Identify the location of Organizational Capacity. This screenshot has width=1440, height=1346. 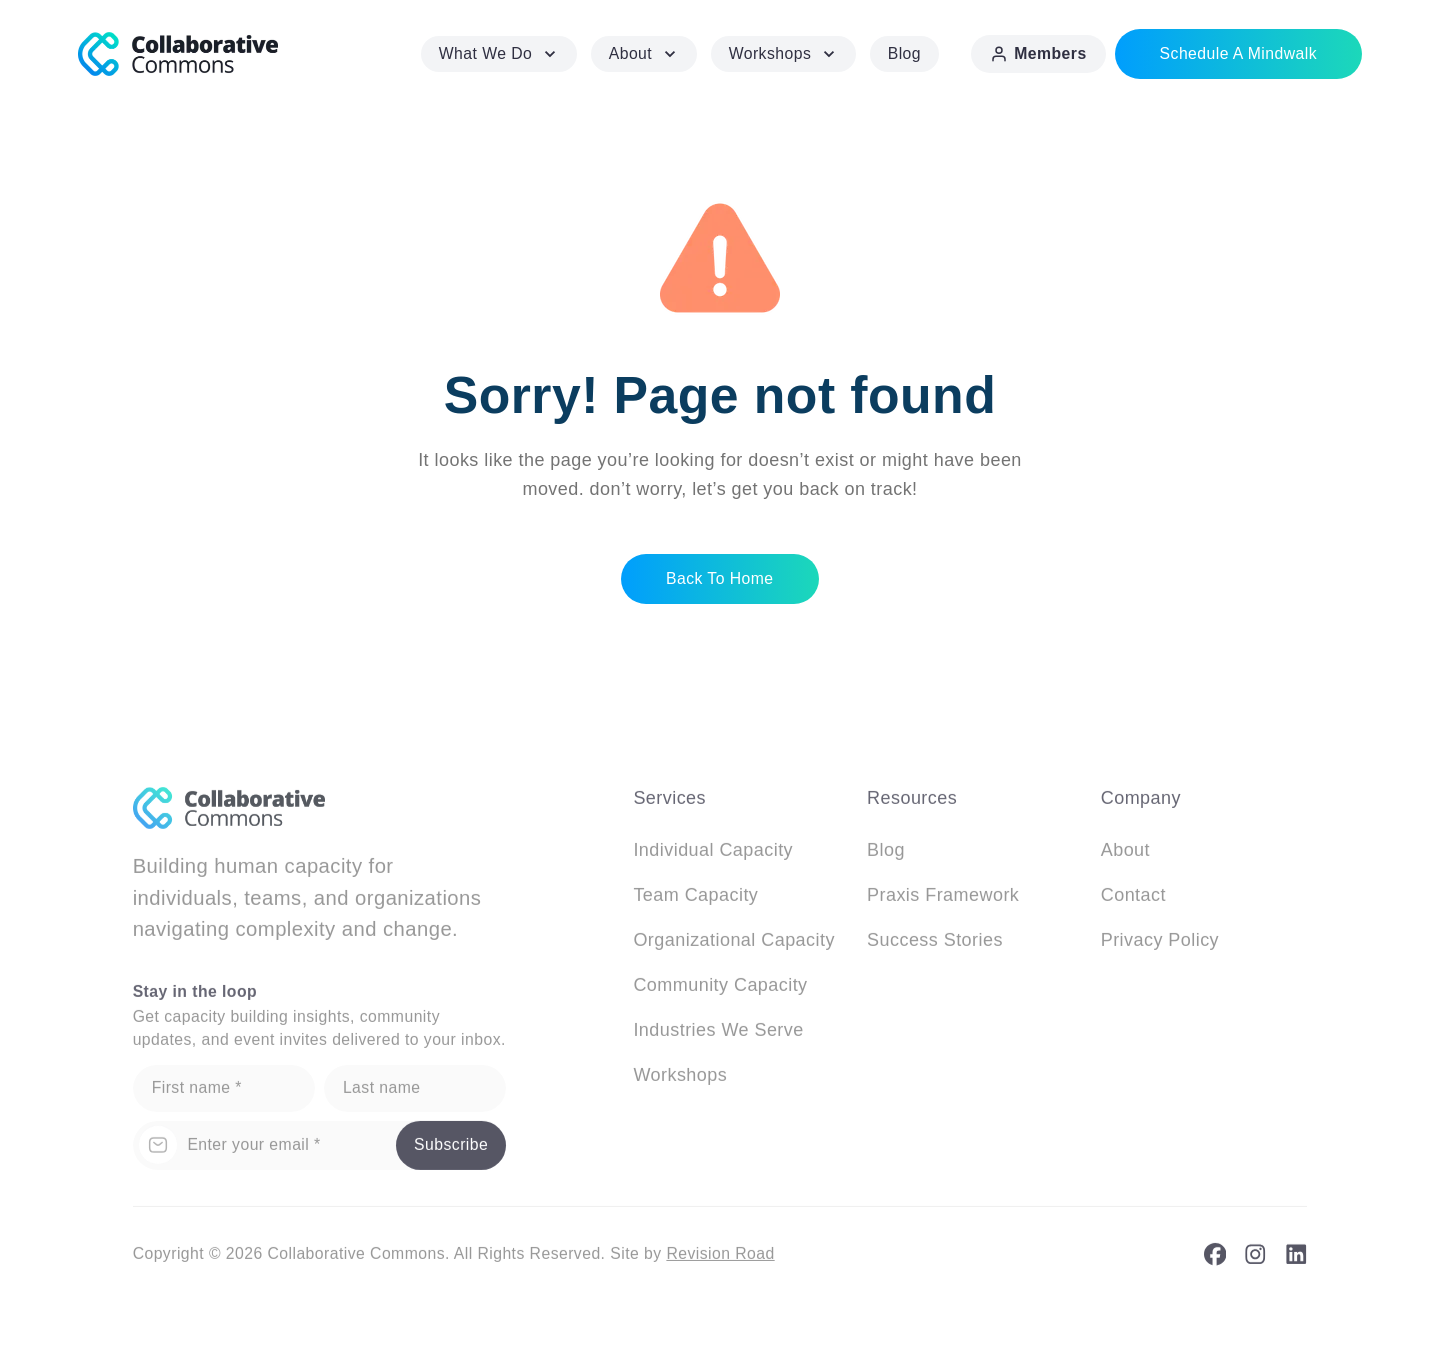
(733, 946).